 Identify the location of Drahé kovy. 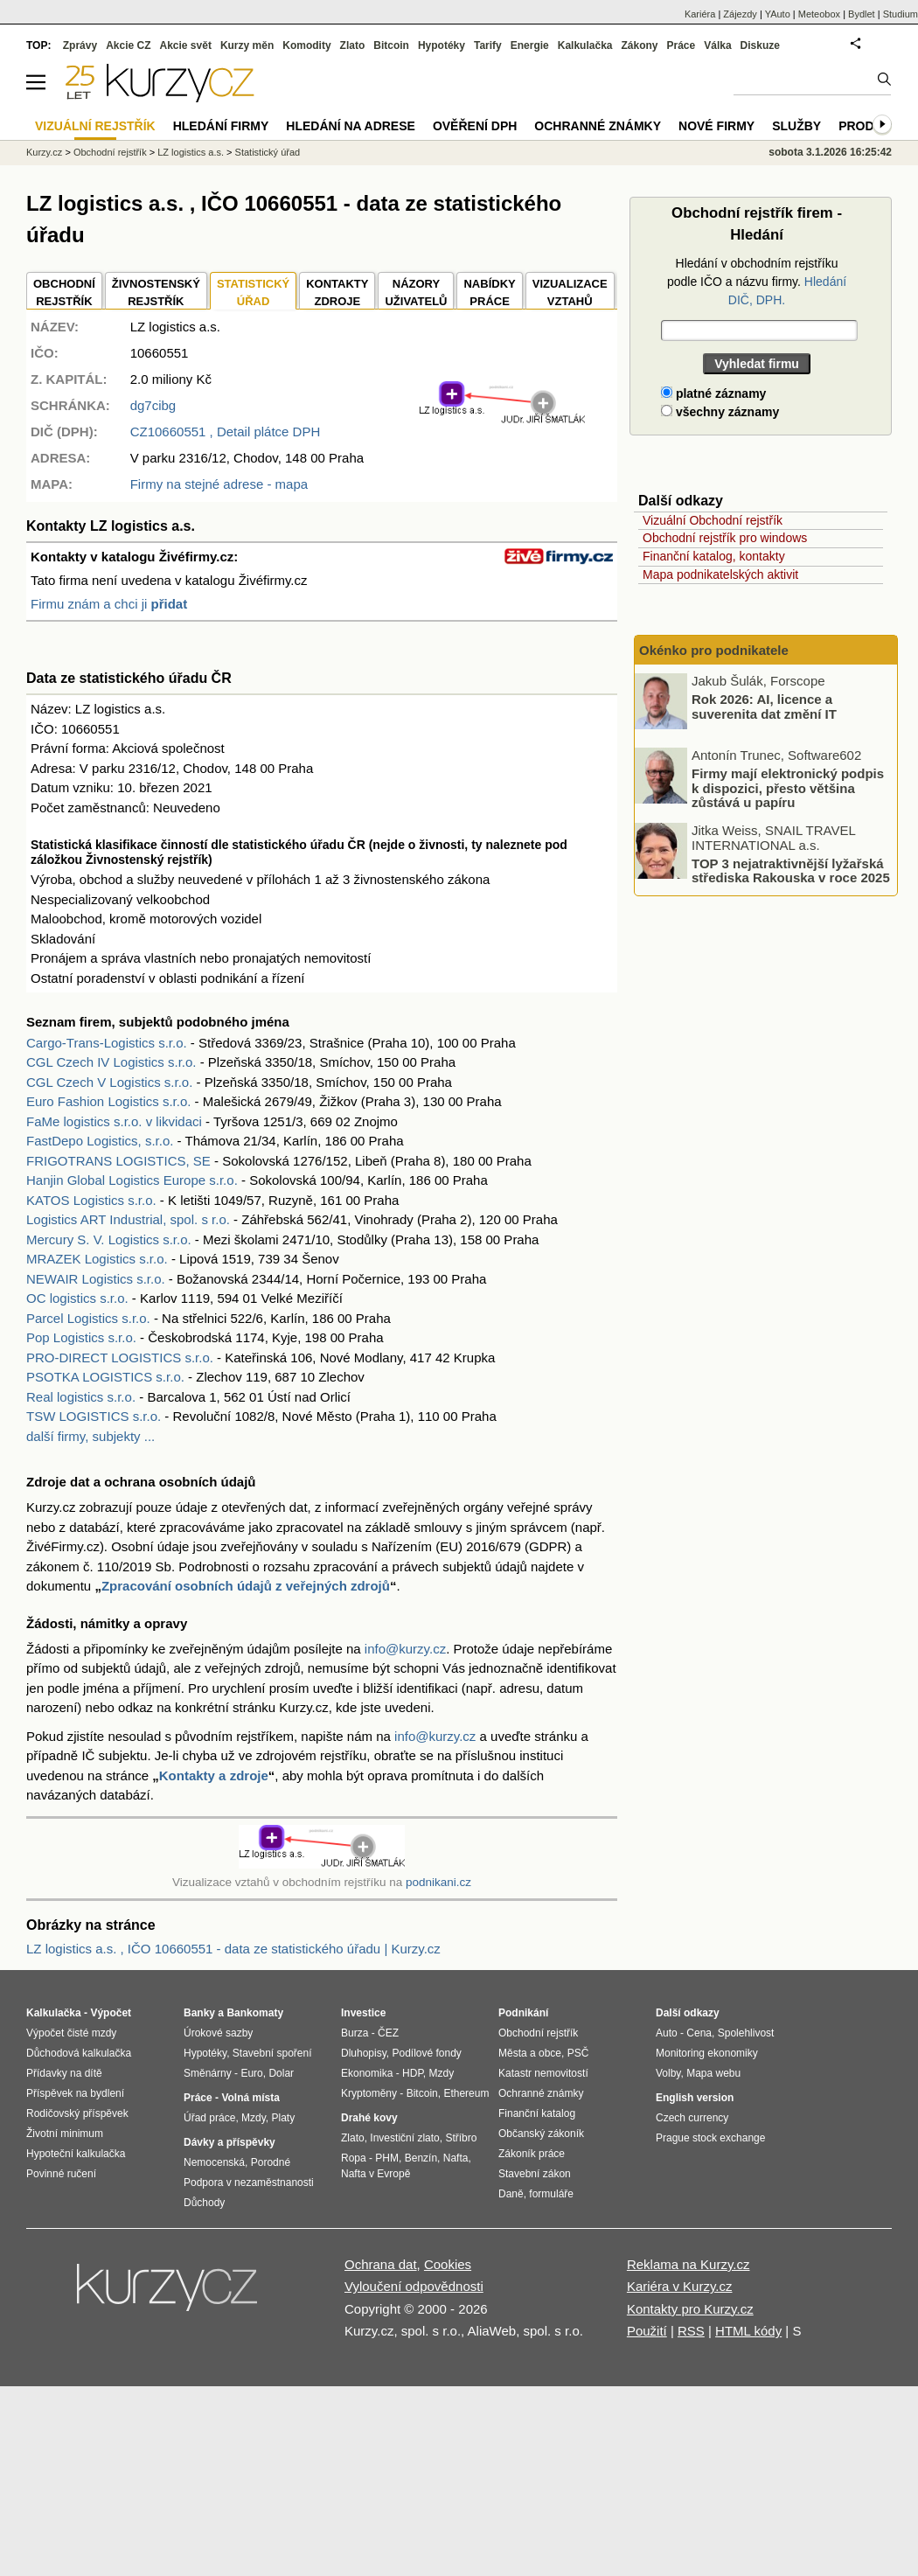
(369, 2118).